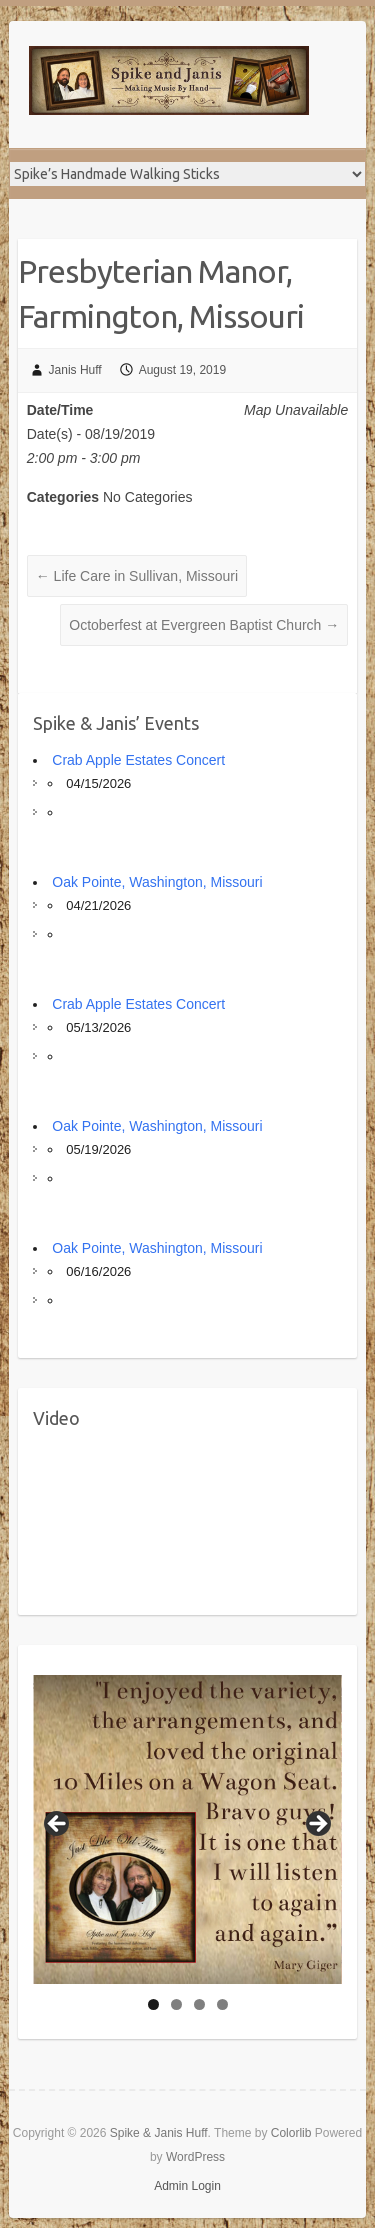 The image size is (375, 2228). What do you see at coordinates (153, 2004) in the screenshot?
I see `1 [tab]` at bounding box center [153, 2004].